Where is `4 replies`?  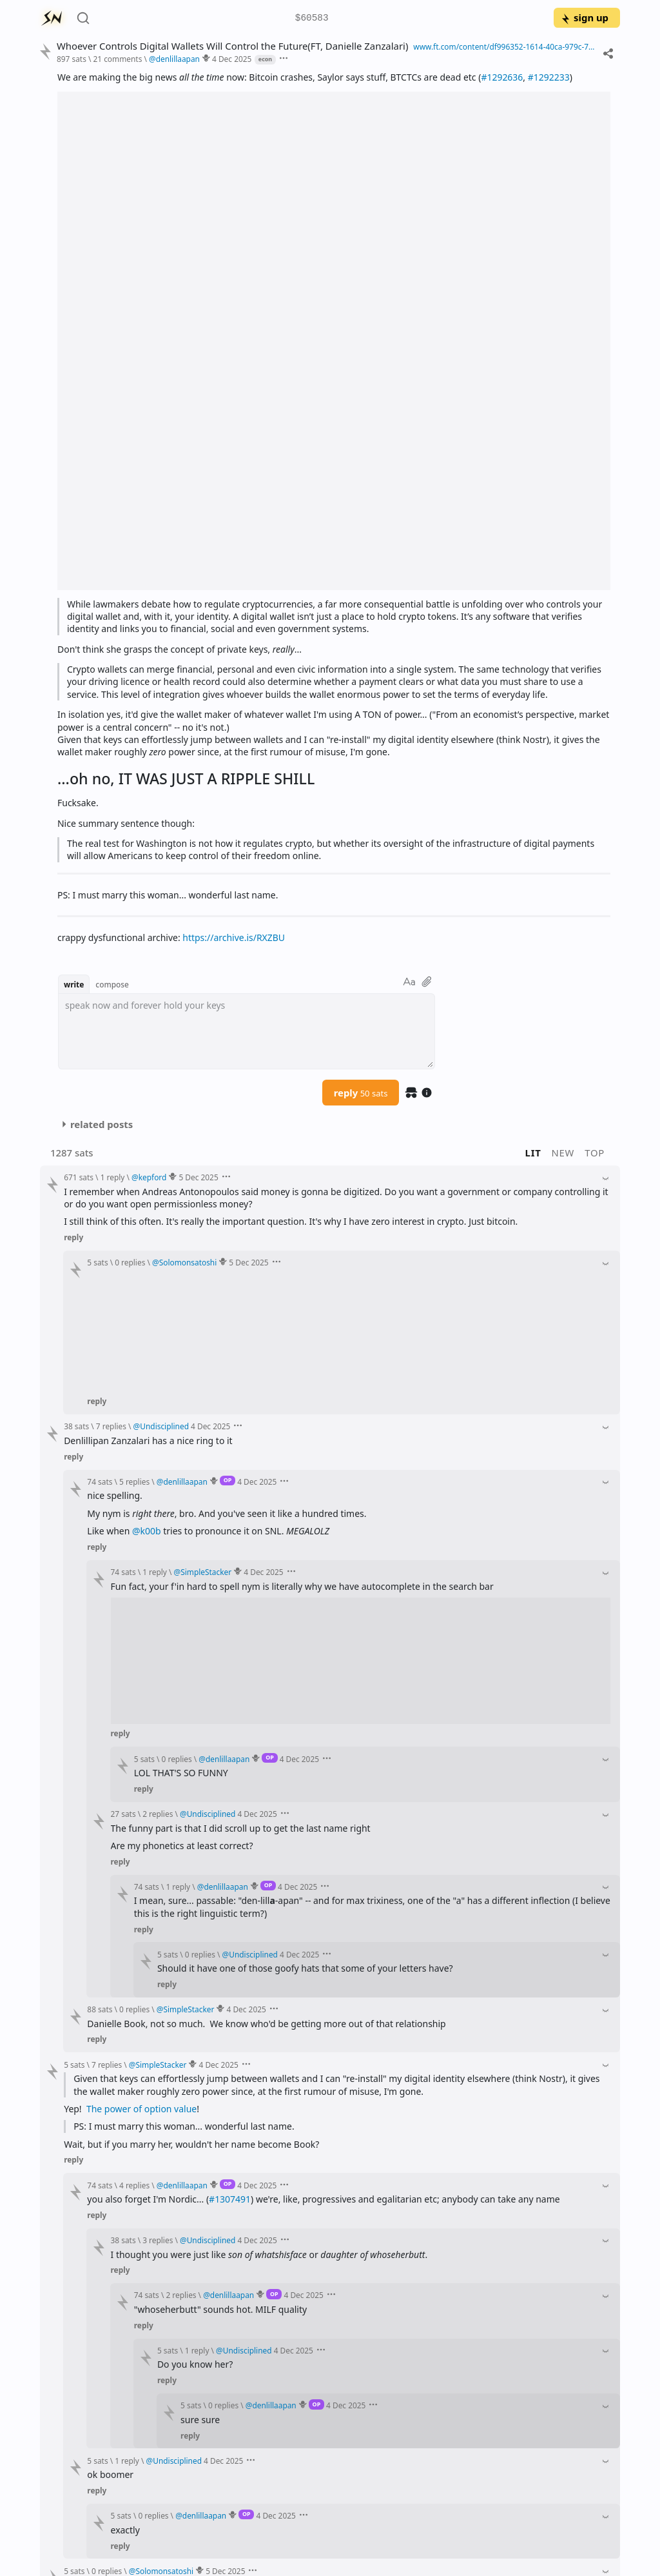
4 replies is located at coordinates (134, 2185).